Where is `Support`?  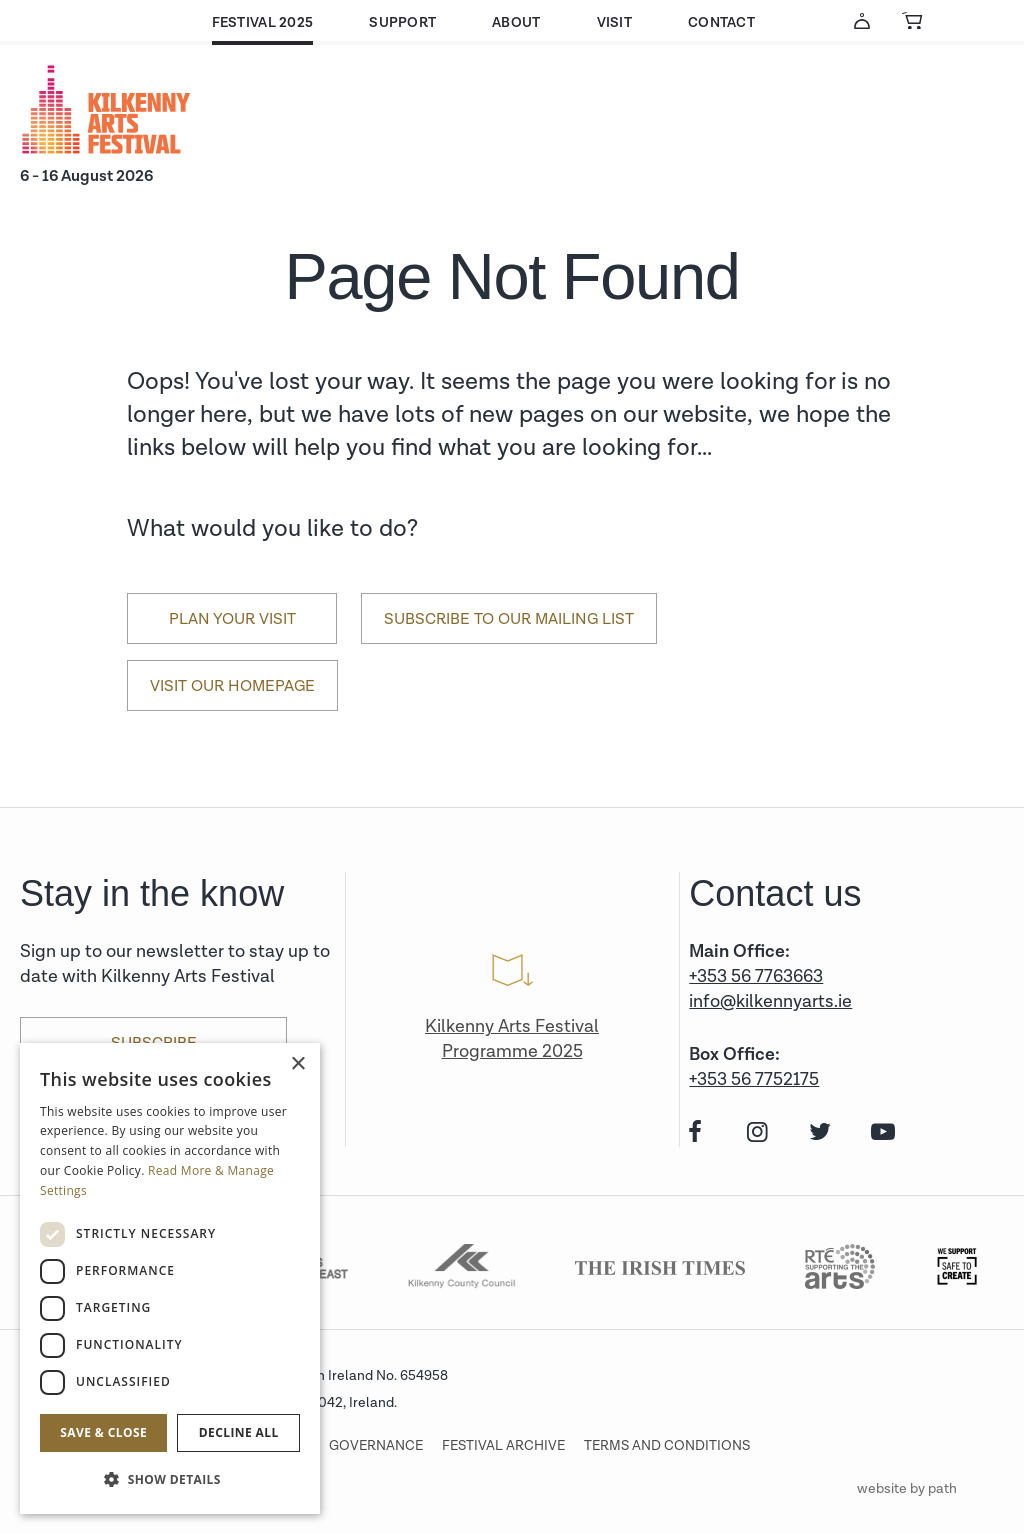 Support is located at coordinates (402, 22).